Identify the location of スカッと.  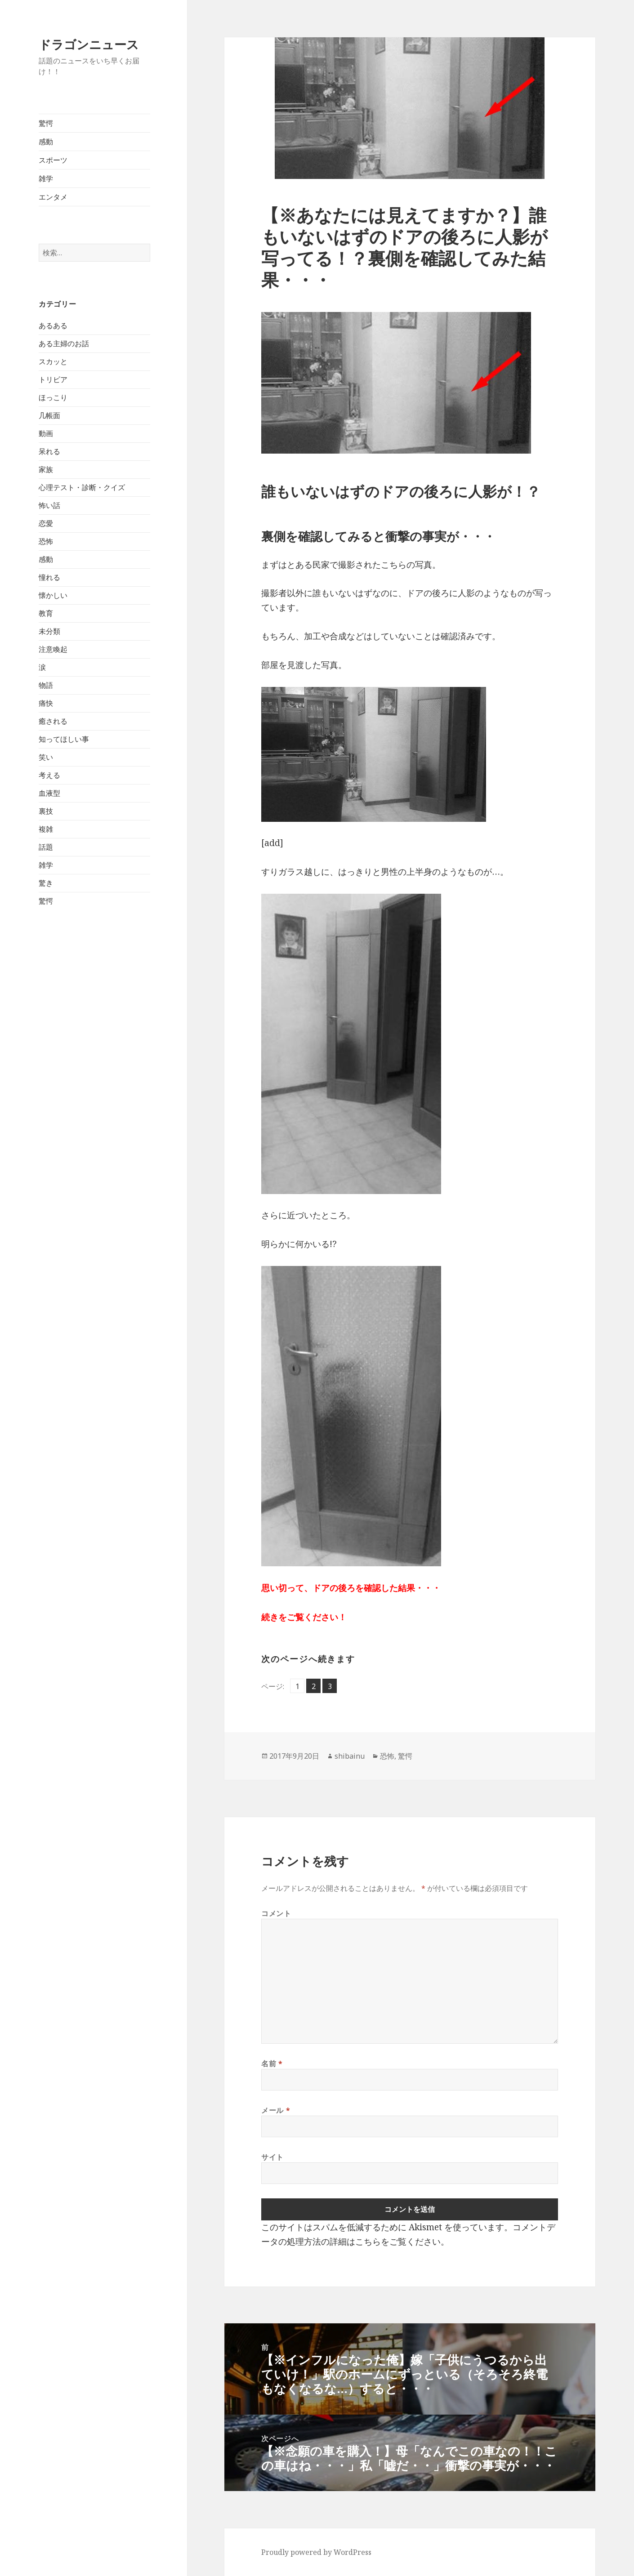
(53, 361).